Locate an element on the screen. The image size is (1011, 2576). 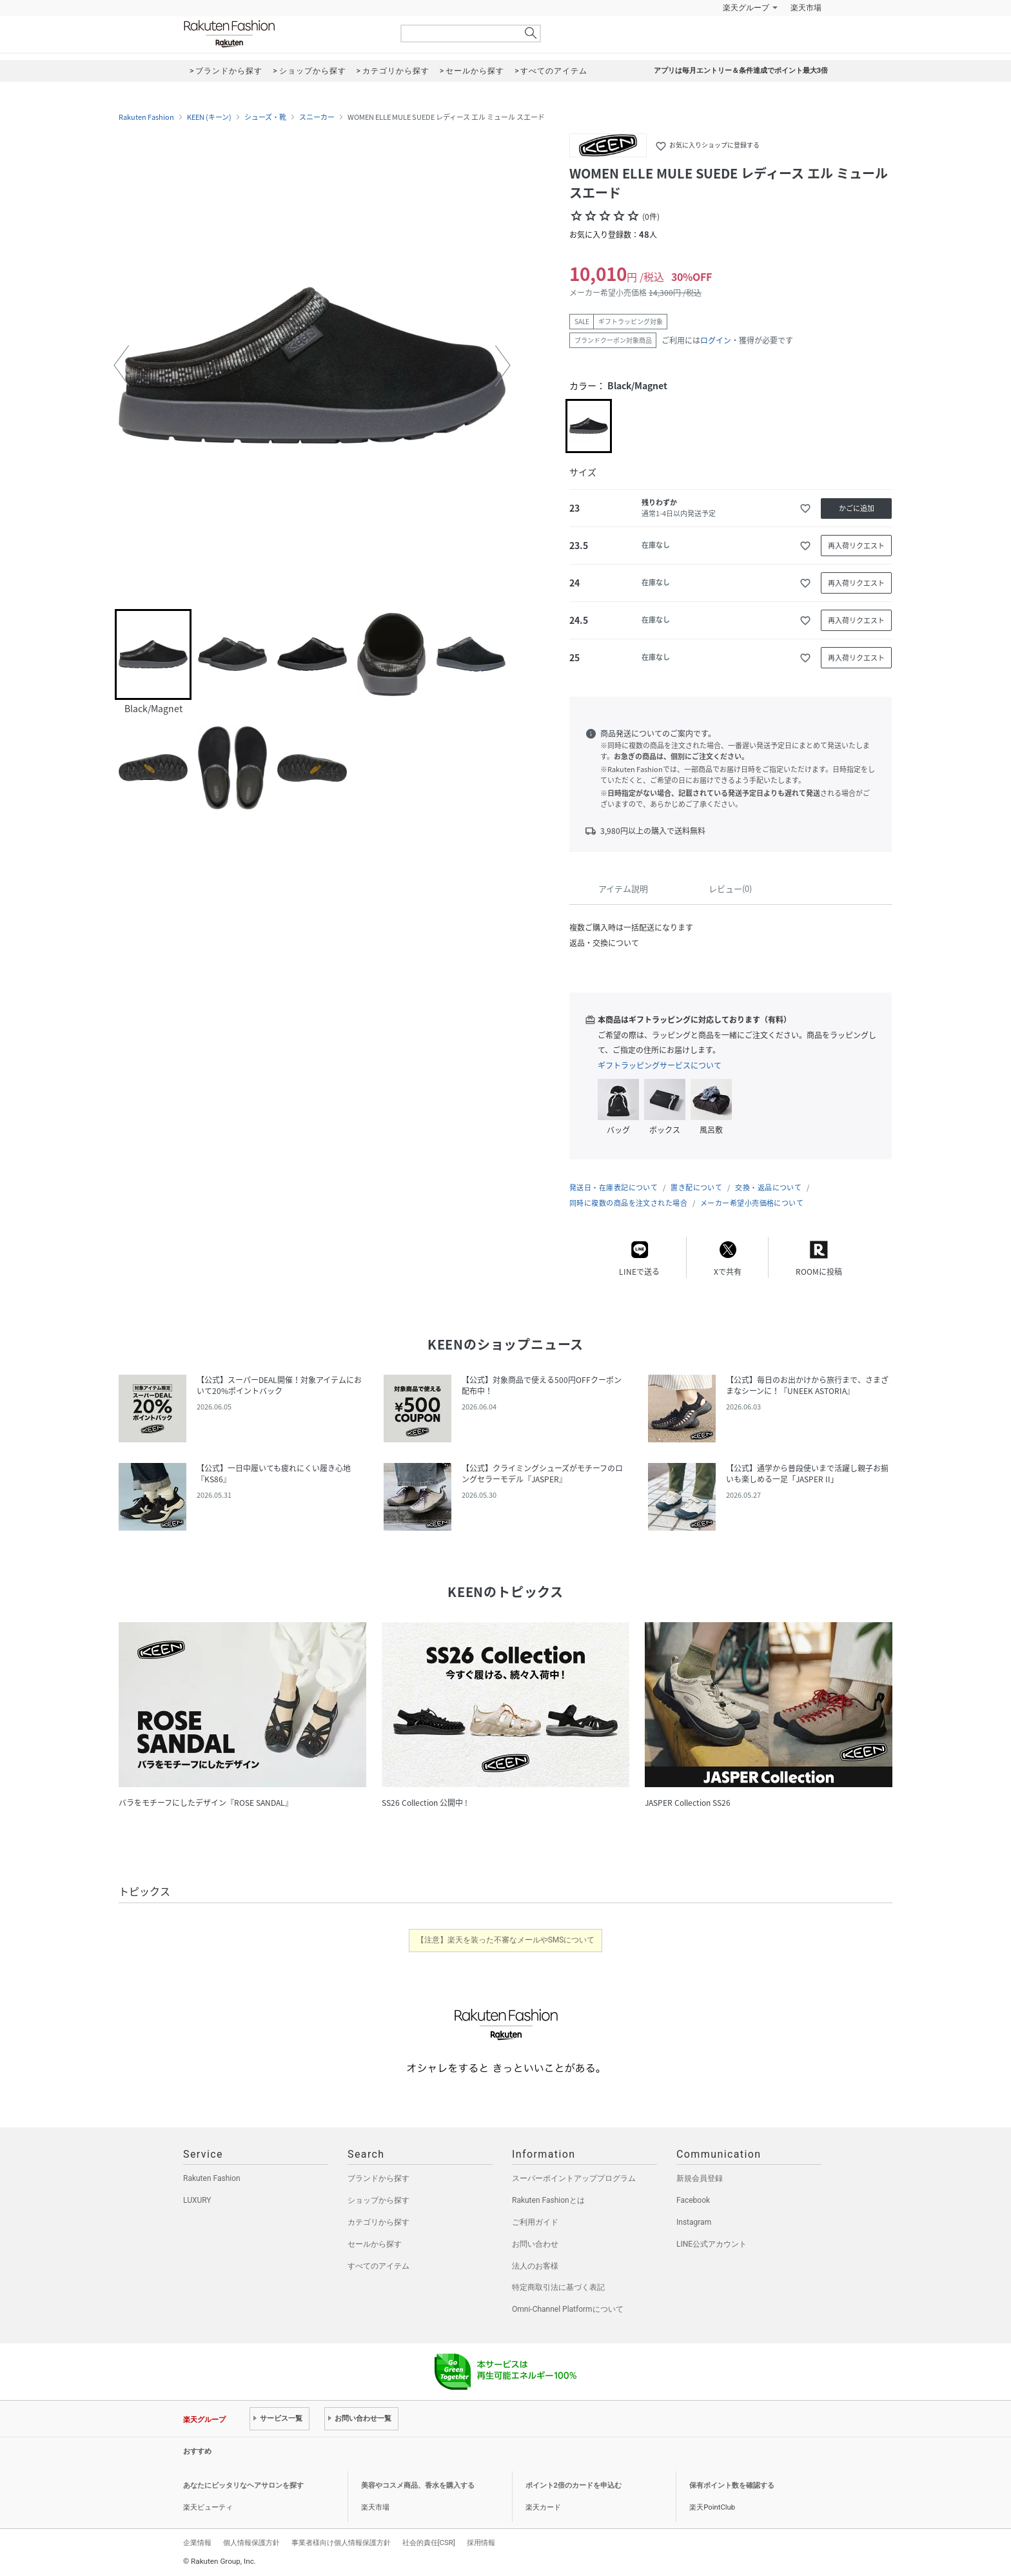
Rakuten Fashion is located at coordinates (283, 33).